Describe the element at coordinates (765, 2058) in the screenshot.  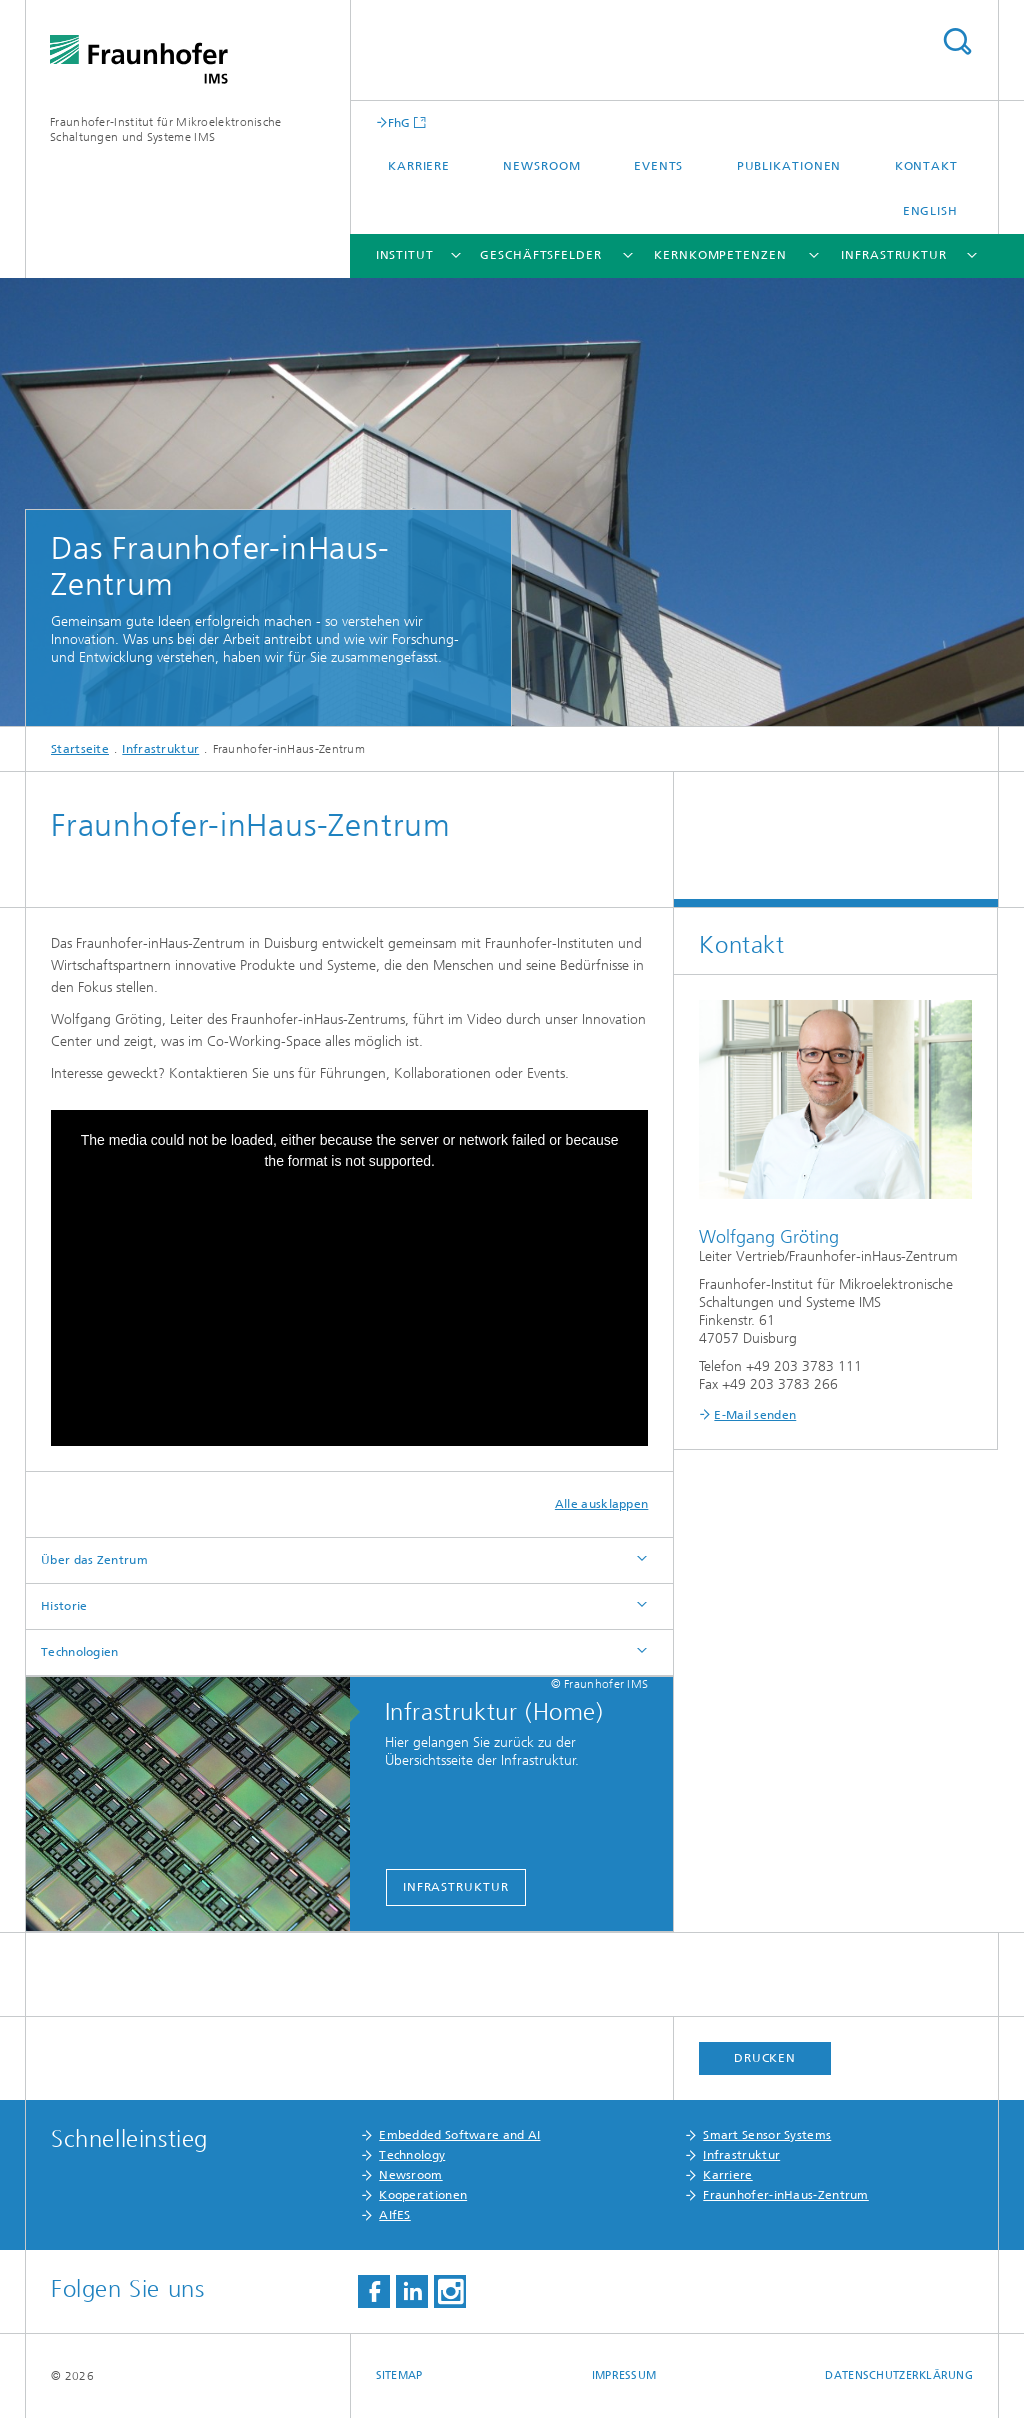
I see `Drucken` at that location.